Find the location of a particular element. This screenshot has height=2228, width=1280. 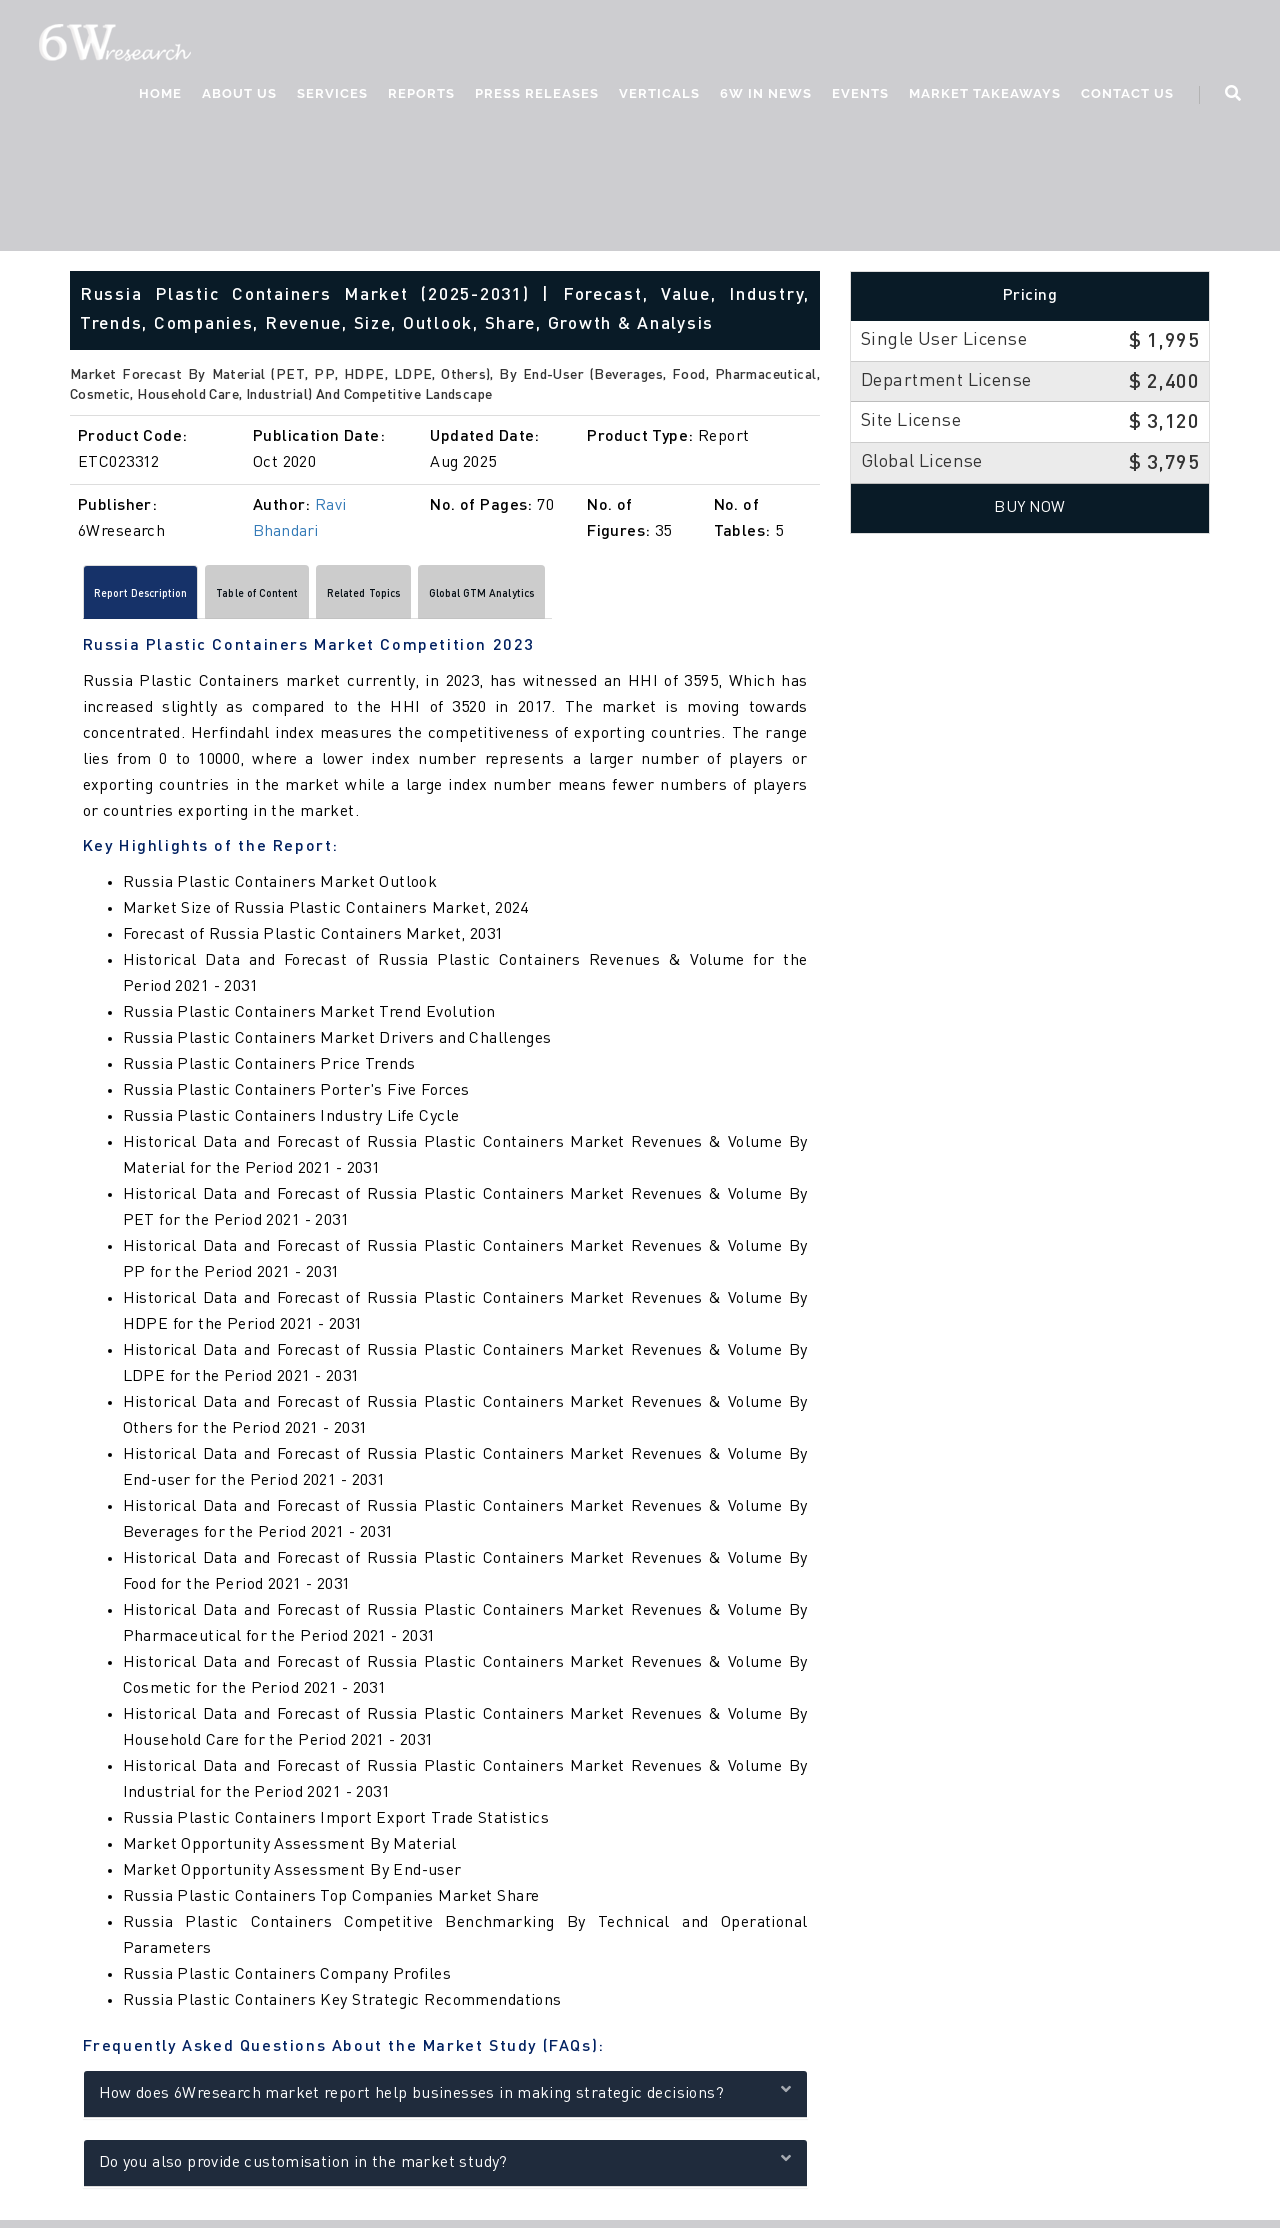

Do you also provide customisation in the market study? is located at coordinates (445, 2167).